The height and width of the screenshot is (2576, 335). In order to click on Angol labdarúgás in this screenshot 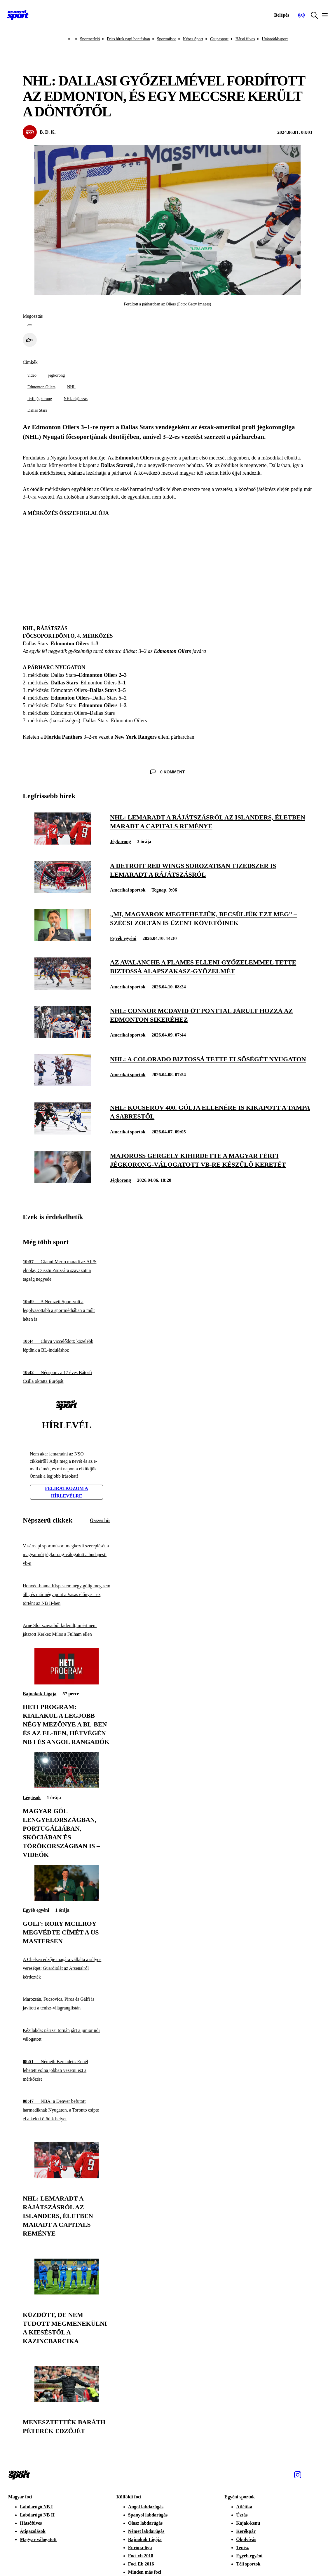, I will do `click(145, 2506)`.